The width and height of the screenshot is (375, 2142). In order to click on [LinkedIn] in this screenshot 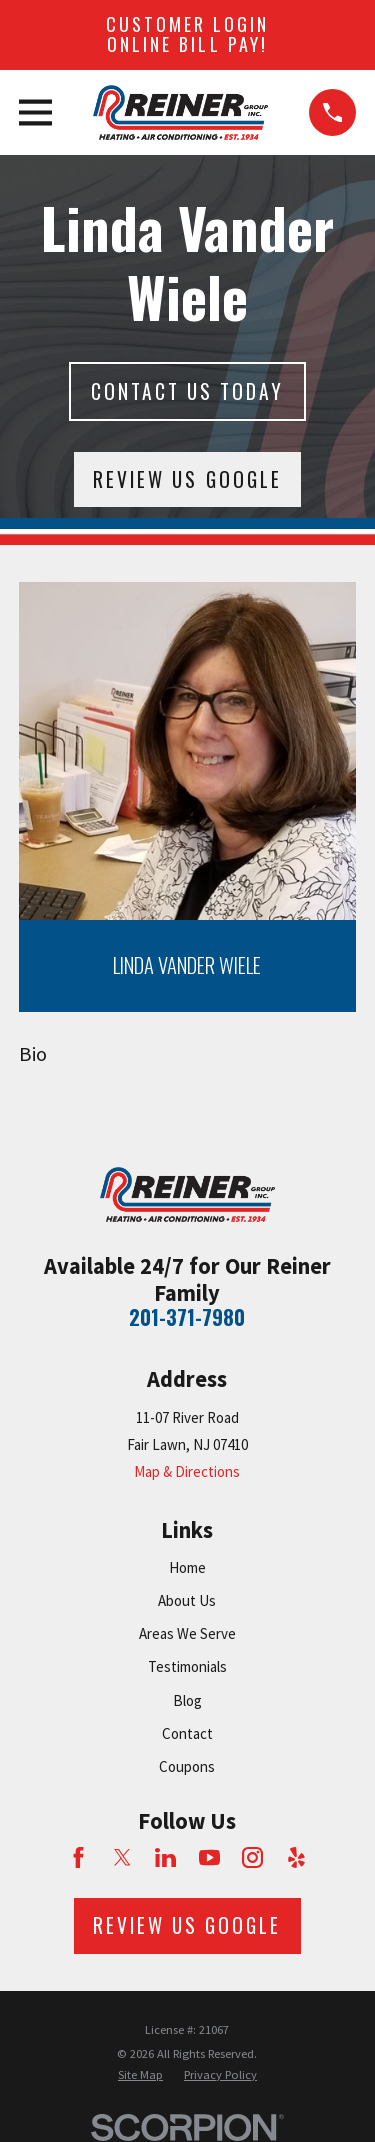, I will do `click(165, 1857)`.